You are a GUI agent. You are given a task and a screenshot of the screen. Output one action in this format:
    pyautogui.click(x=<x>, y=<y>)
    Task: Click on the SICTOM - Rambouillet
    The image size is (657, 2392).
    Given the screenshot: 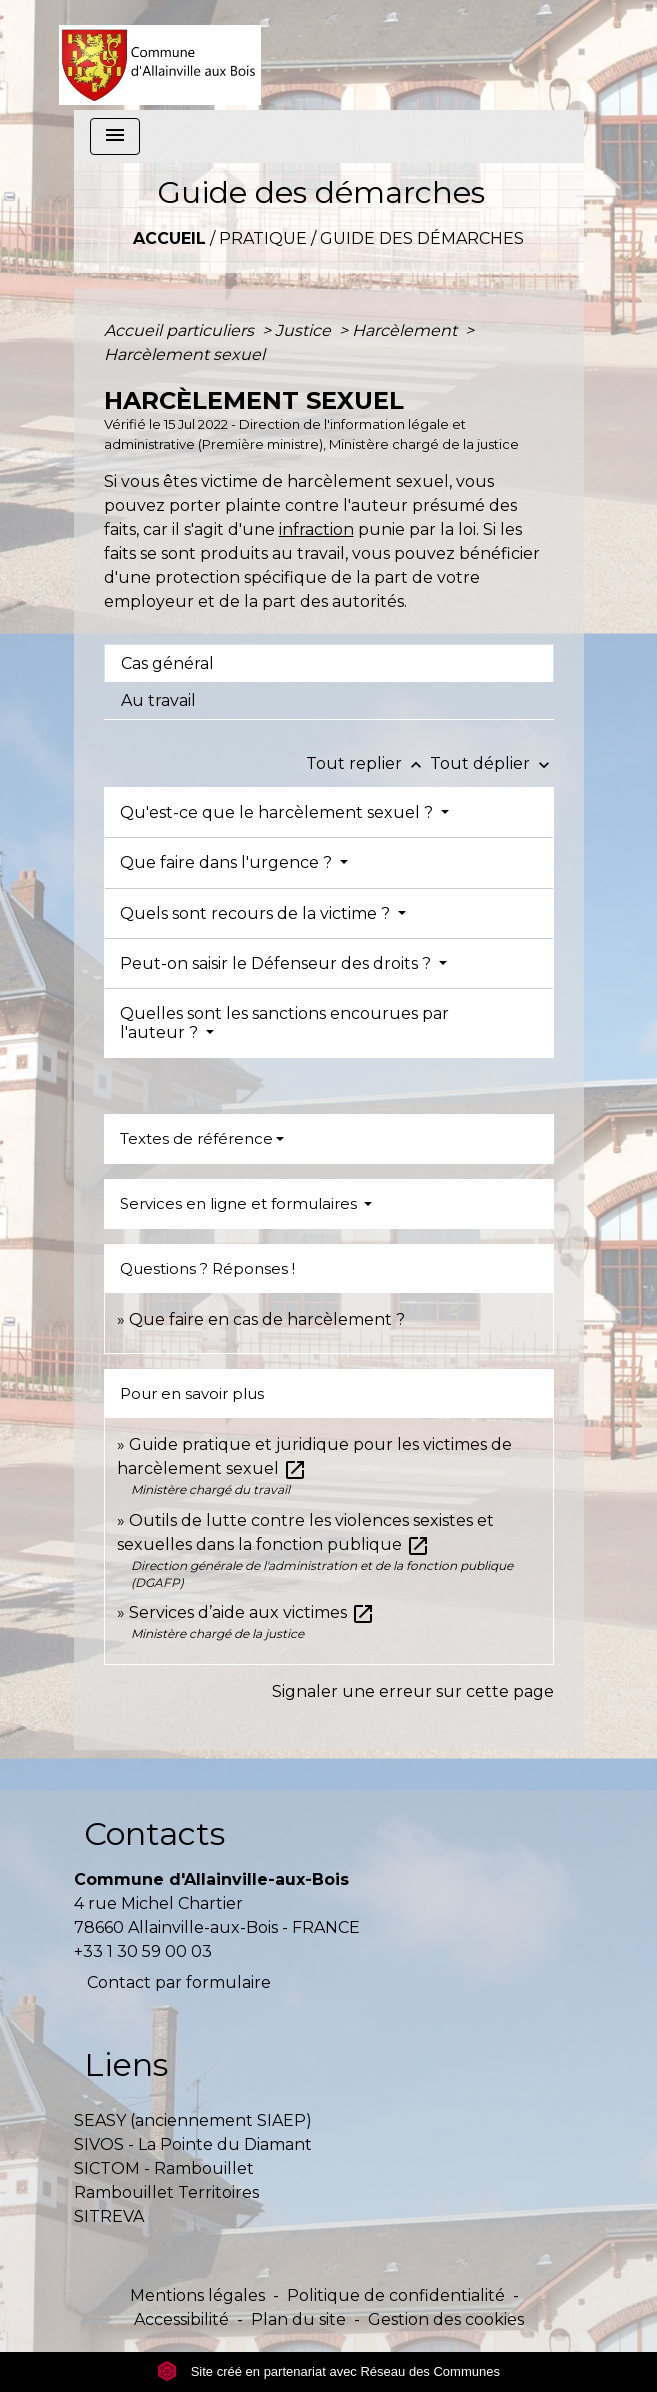 What is the action you would take?
    pyautogui.click(x=164, y=2168)
    